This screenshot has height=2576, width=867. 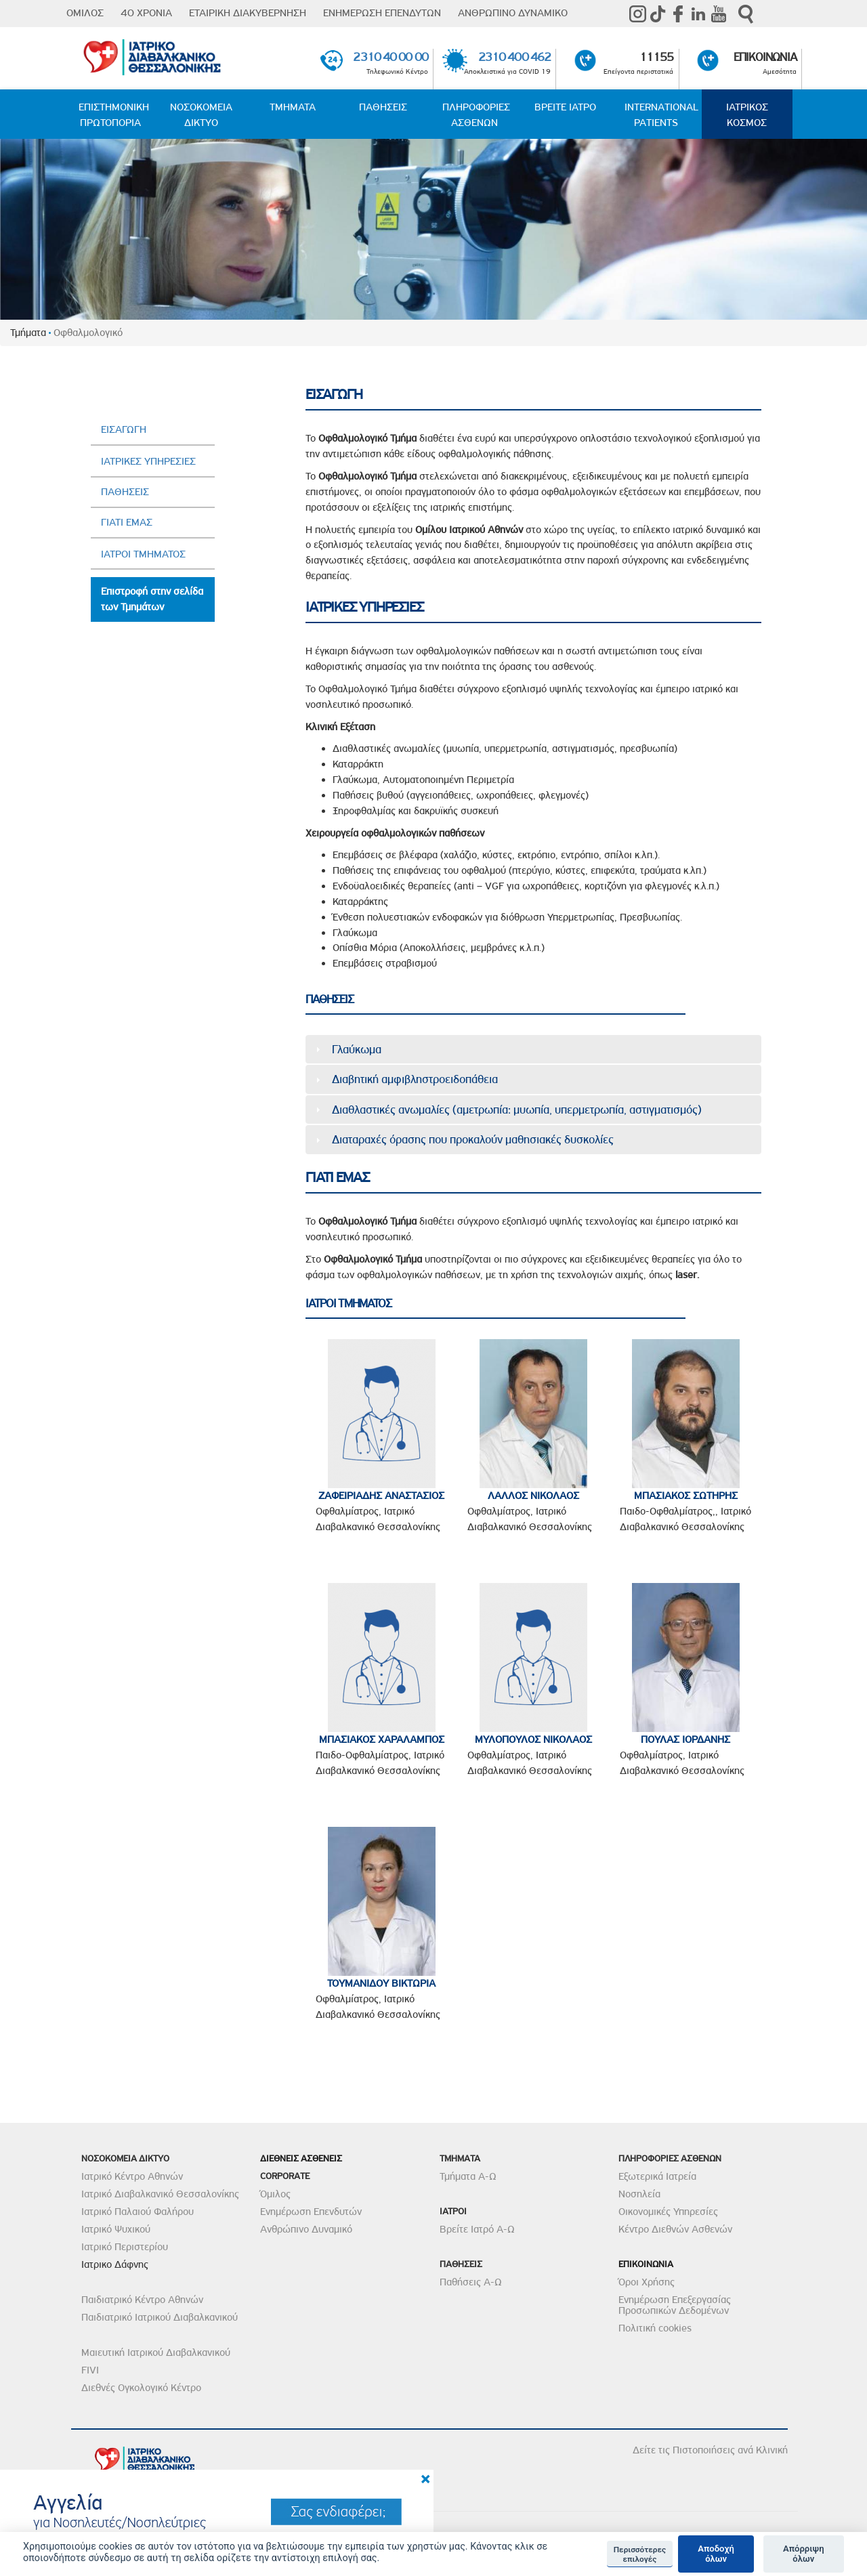 I want to click on ΙΑΤΡΙΚΟΣ ΚΟΣΜΟΣ, so click(x=747, y=115).